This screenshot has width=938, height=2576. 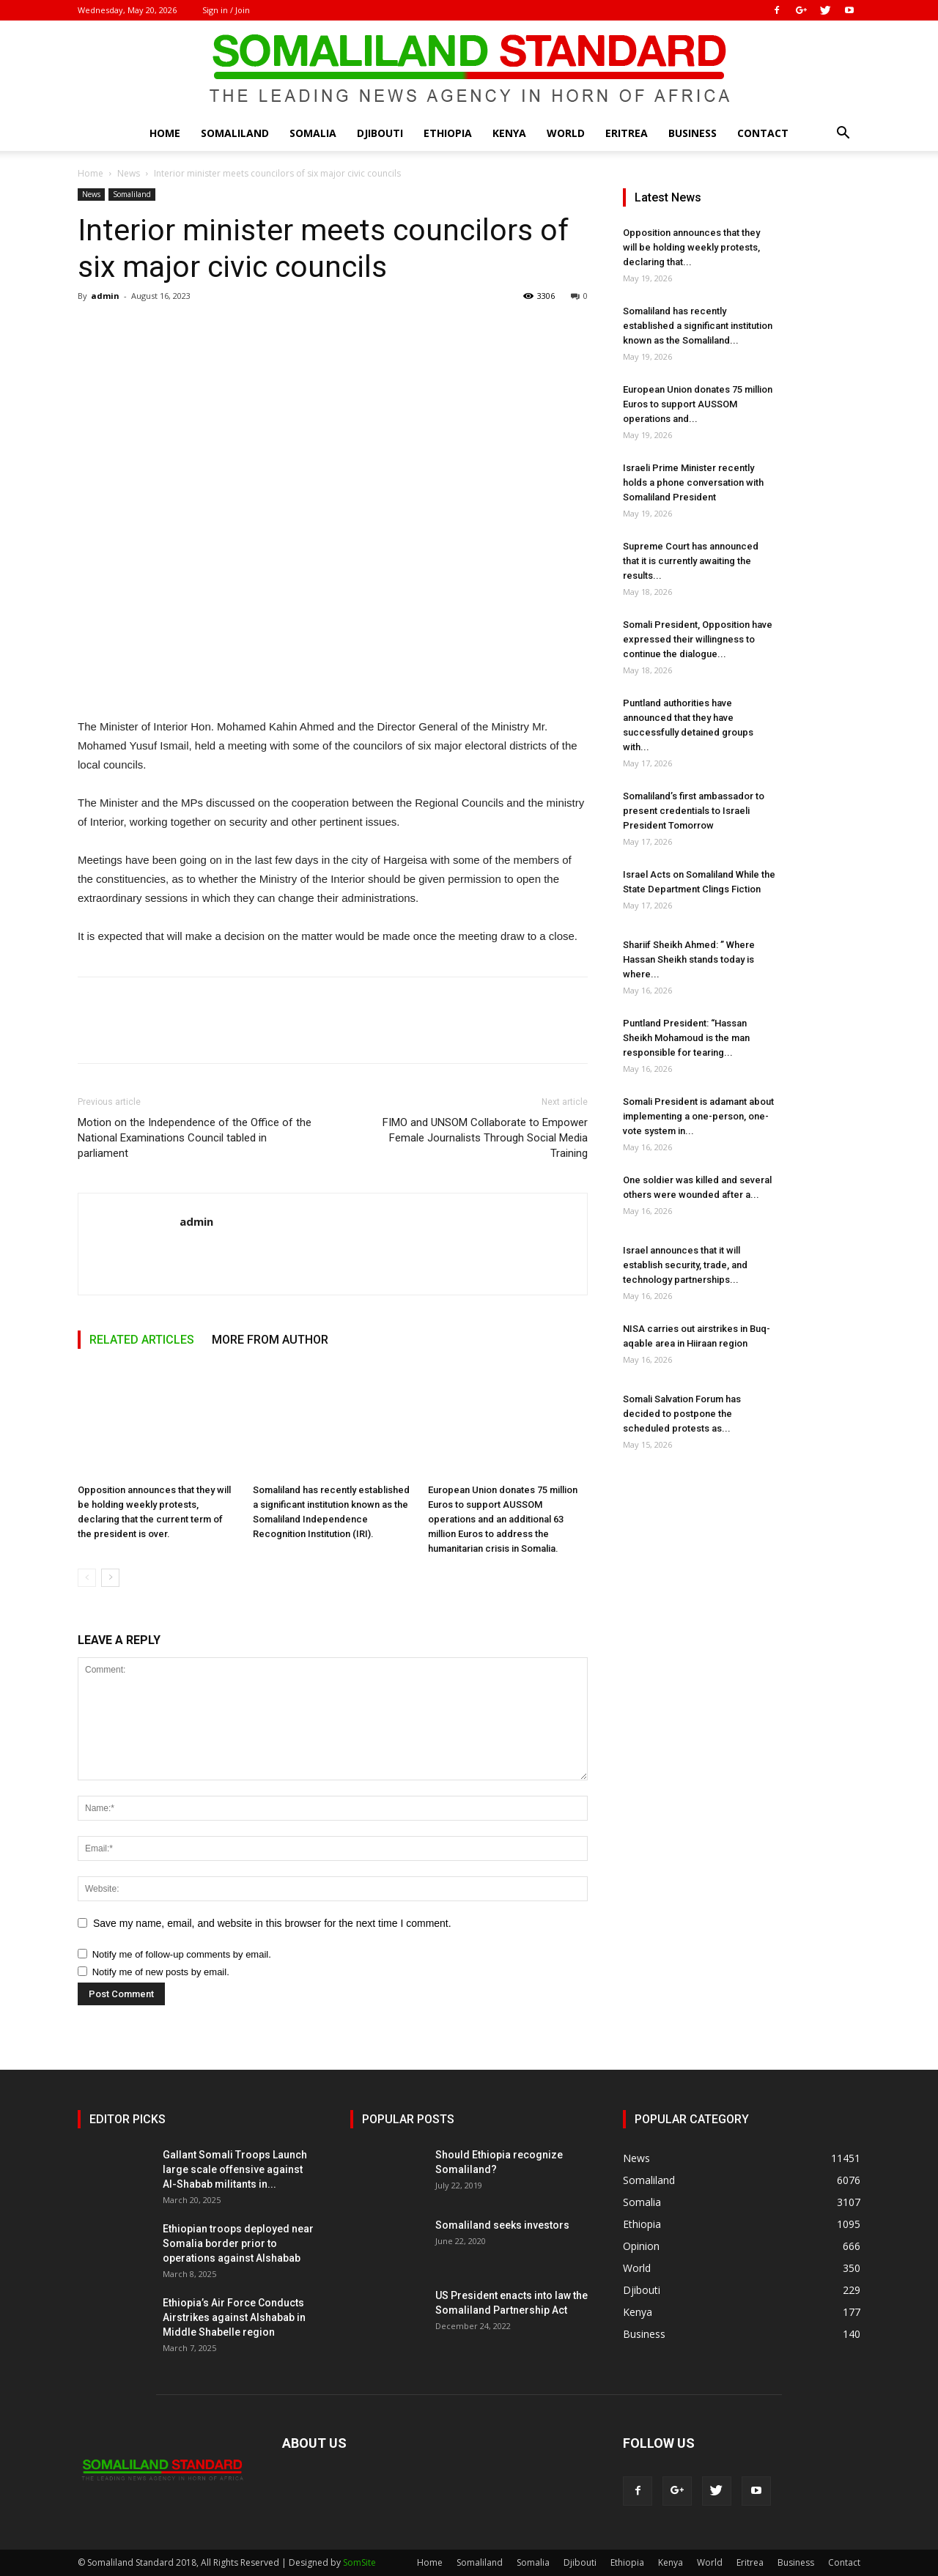 What do you see at coordinates (270, 1340) in the screenshot?
I see `MORE FROM AUTHOR` at bounding box center [270, 1340].